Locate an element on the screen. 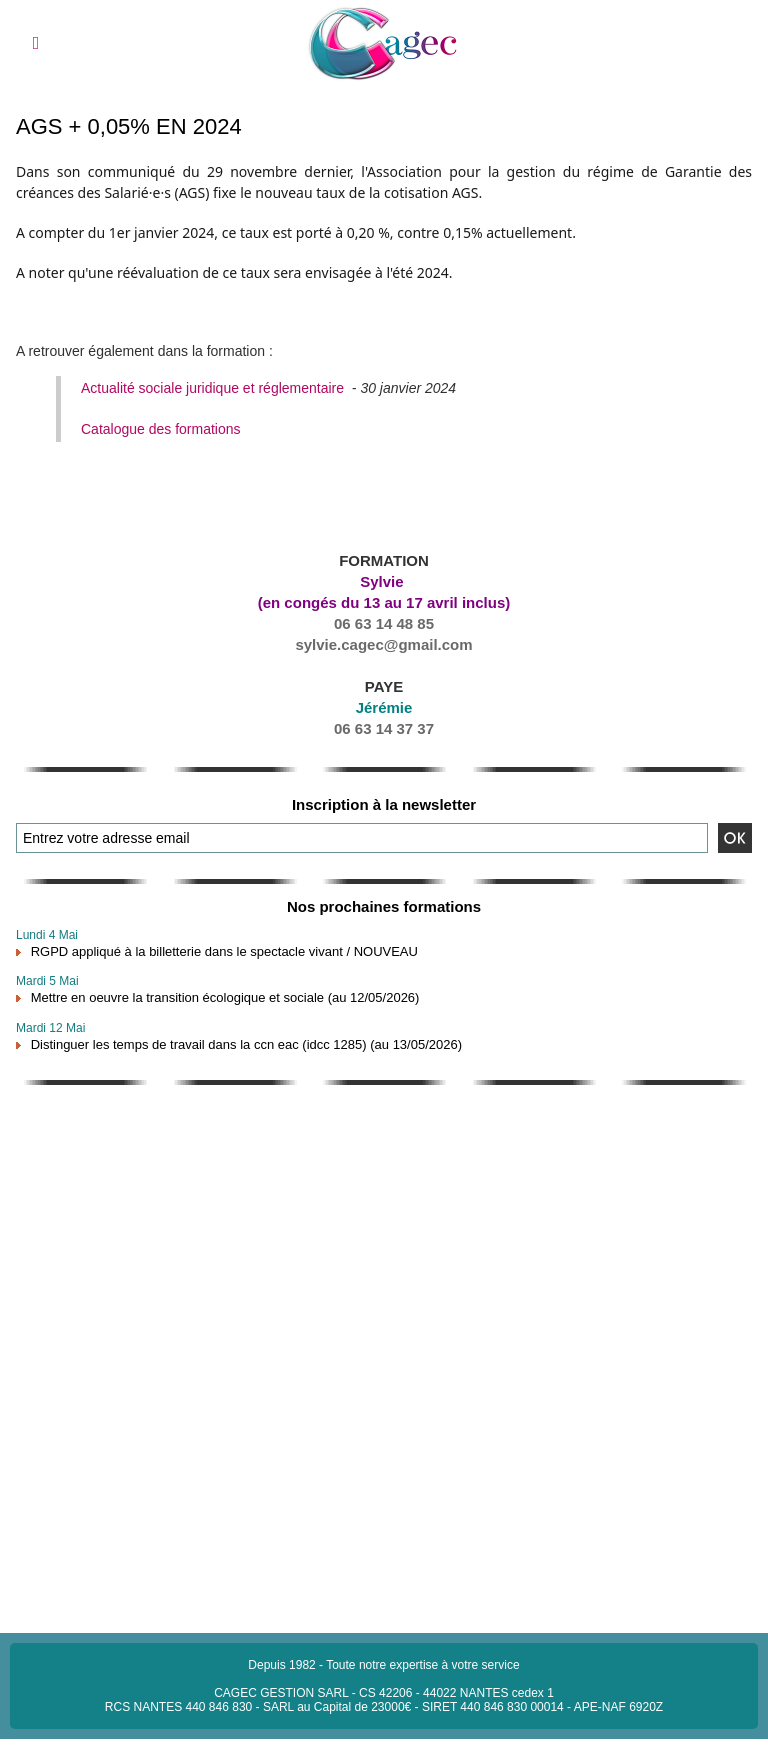  Mettre en oeuvre la transition écologique et sociale (au 12/05/2026) is located at coordinates (225, 997).